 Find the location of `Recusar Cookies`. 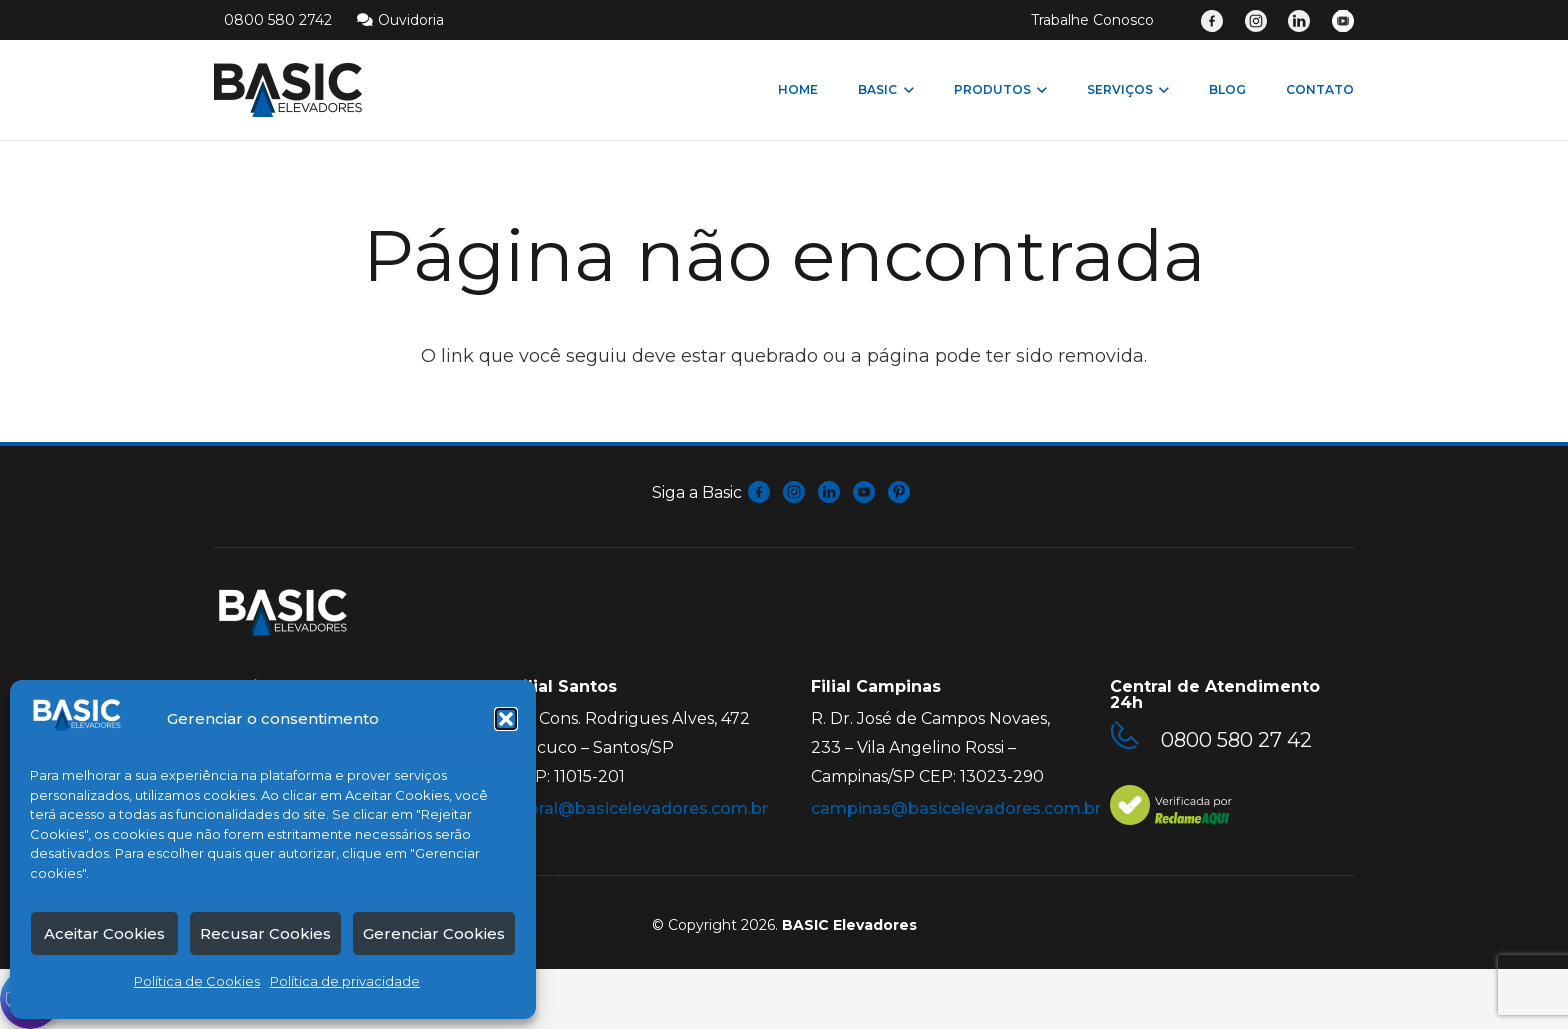

Recusar Cookies is located at coordinates (265, 933).